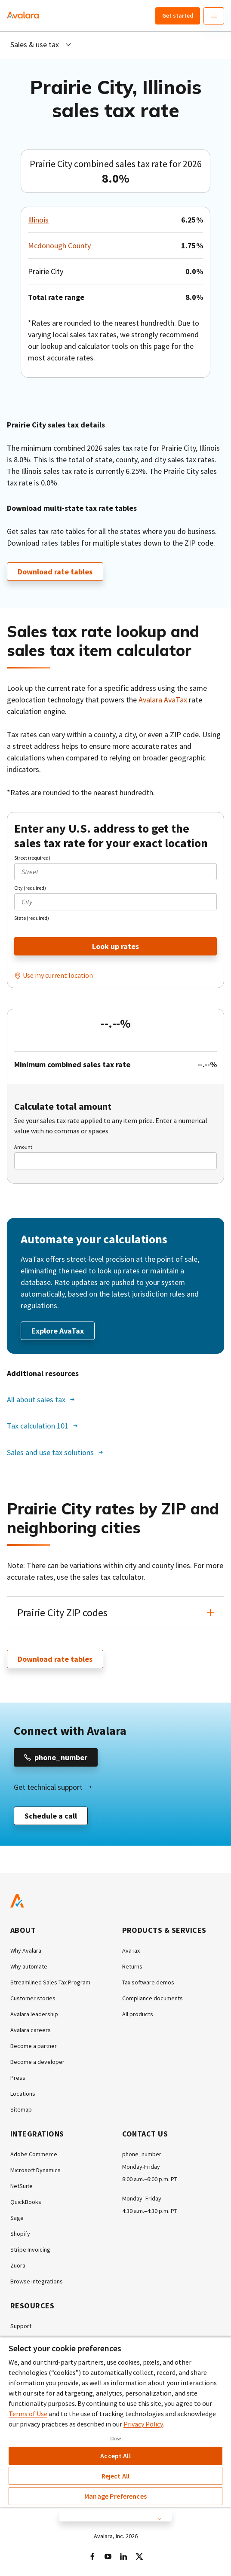  I want to click on Why automate, so click(28, 1966).